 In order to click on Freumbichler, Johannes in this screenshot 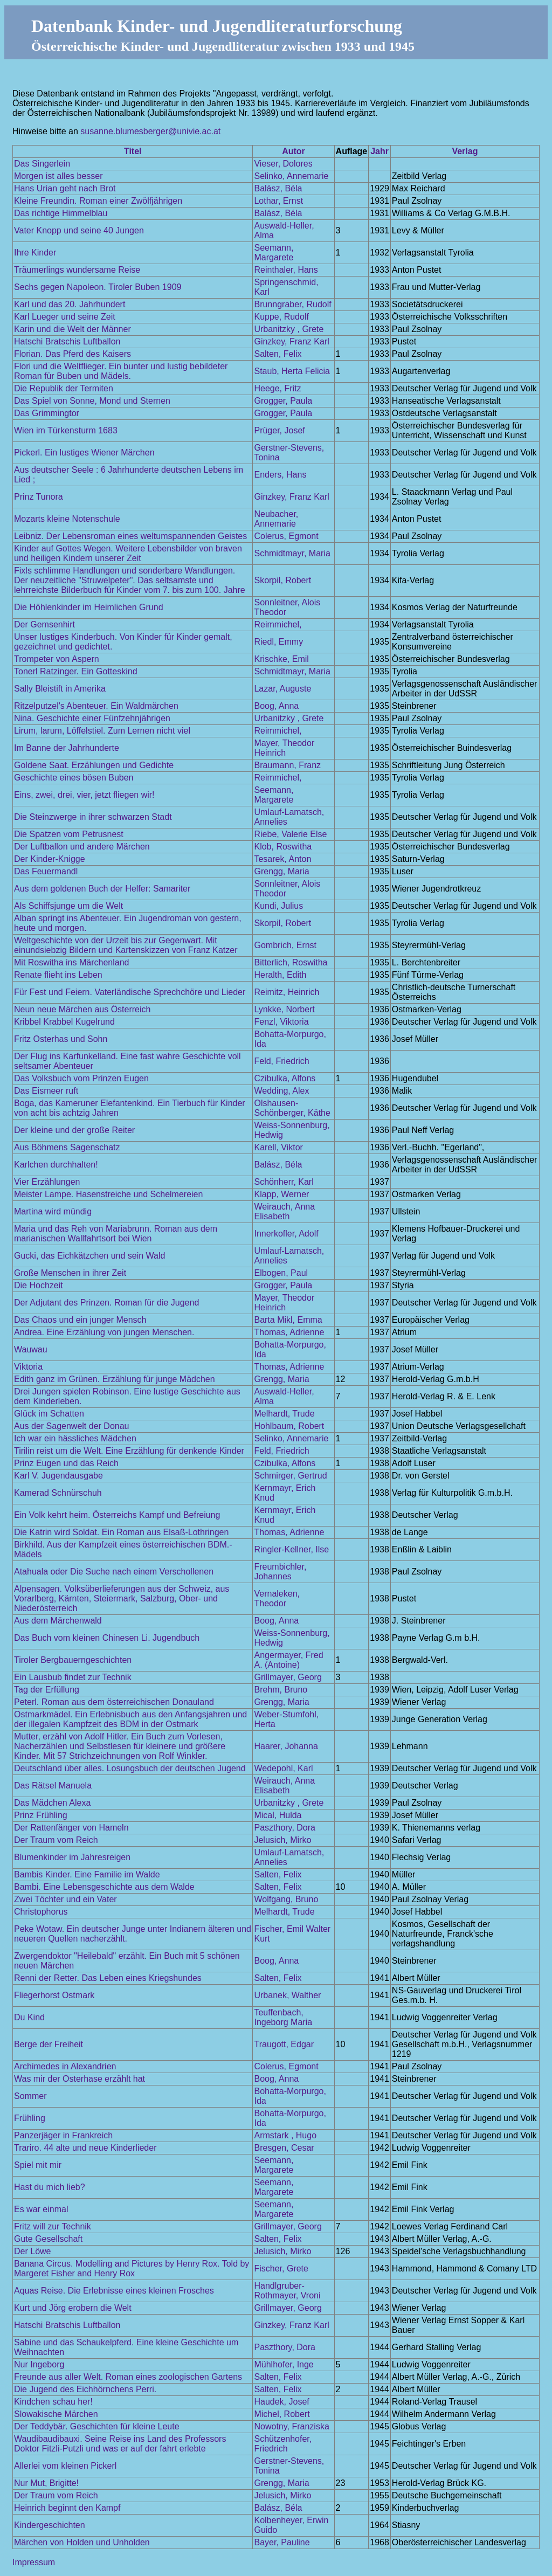, I will do `click(280, 1571)`.